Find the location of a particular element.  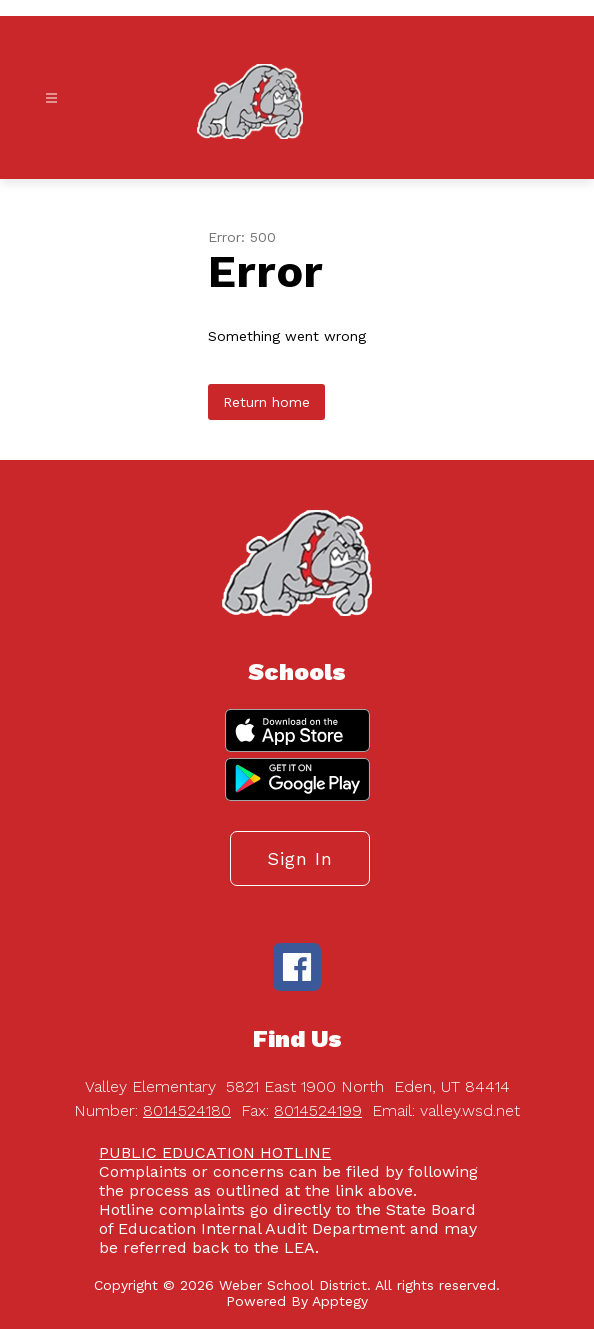

8014524180 is located at coordinates (187, 1110).